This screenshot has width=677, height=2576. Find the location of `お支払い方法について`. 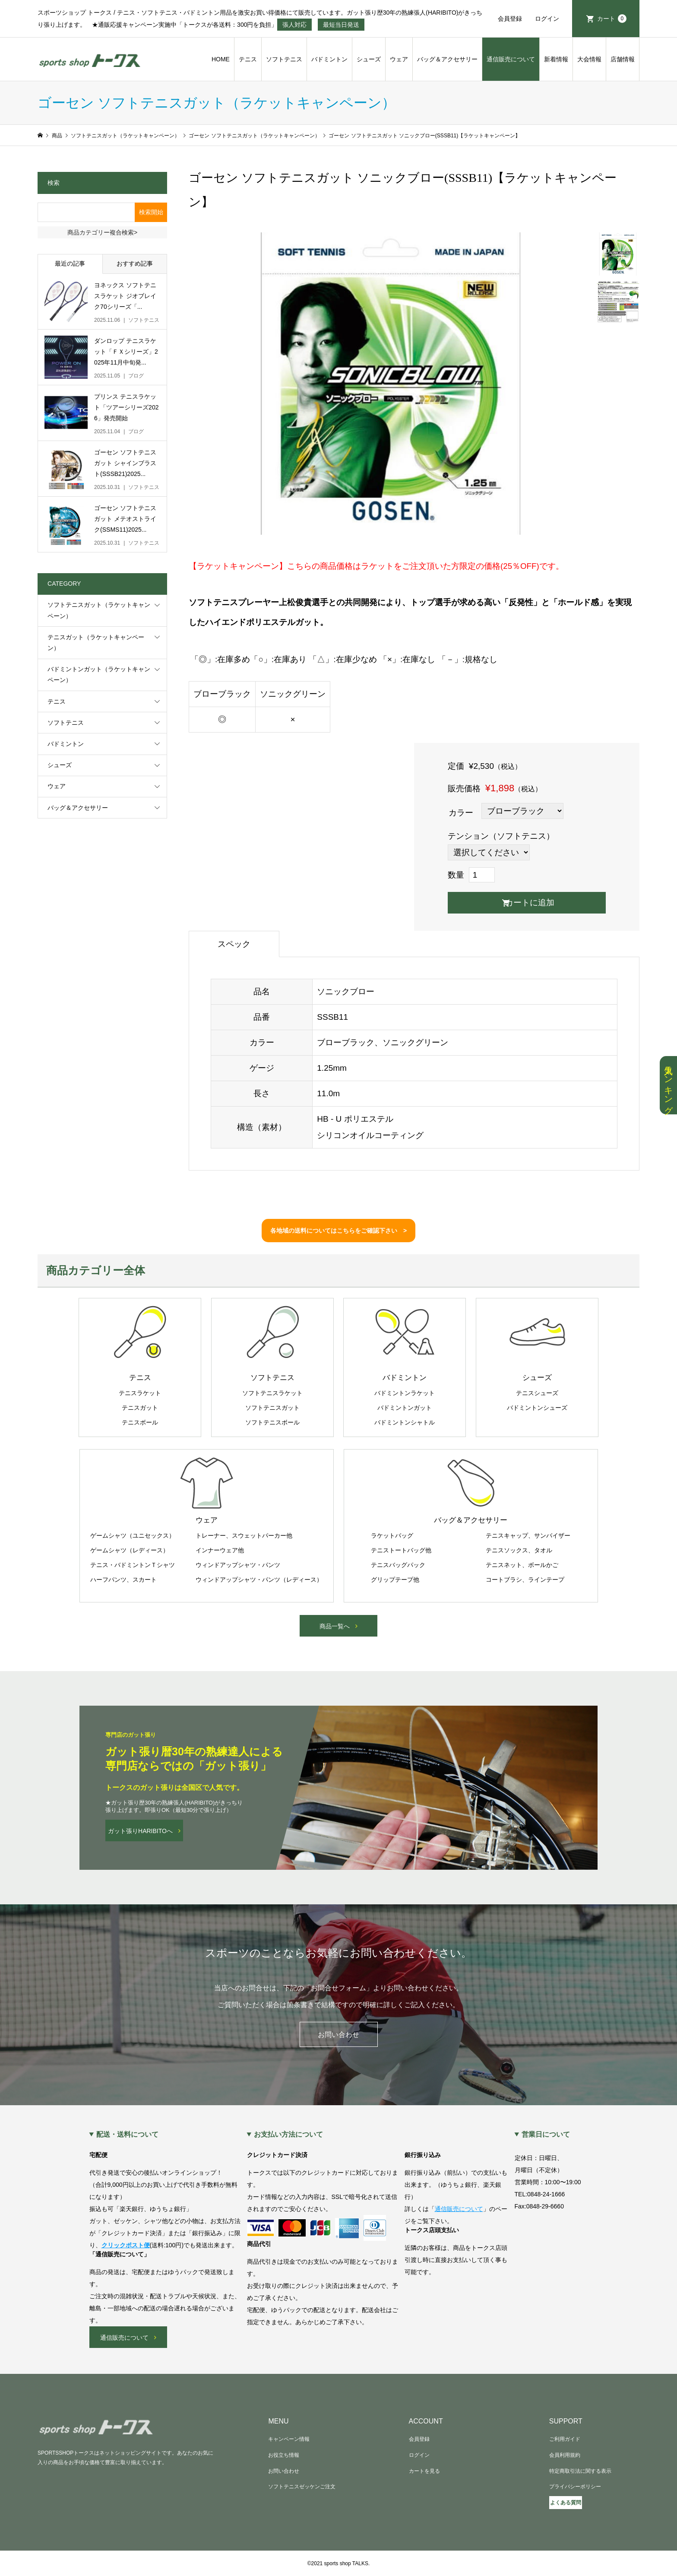

お支払い方法について is located at coordinates (288, 2134).